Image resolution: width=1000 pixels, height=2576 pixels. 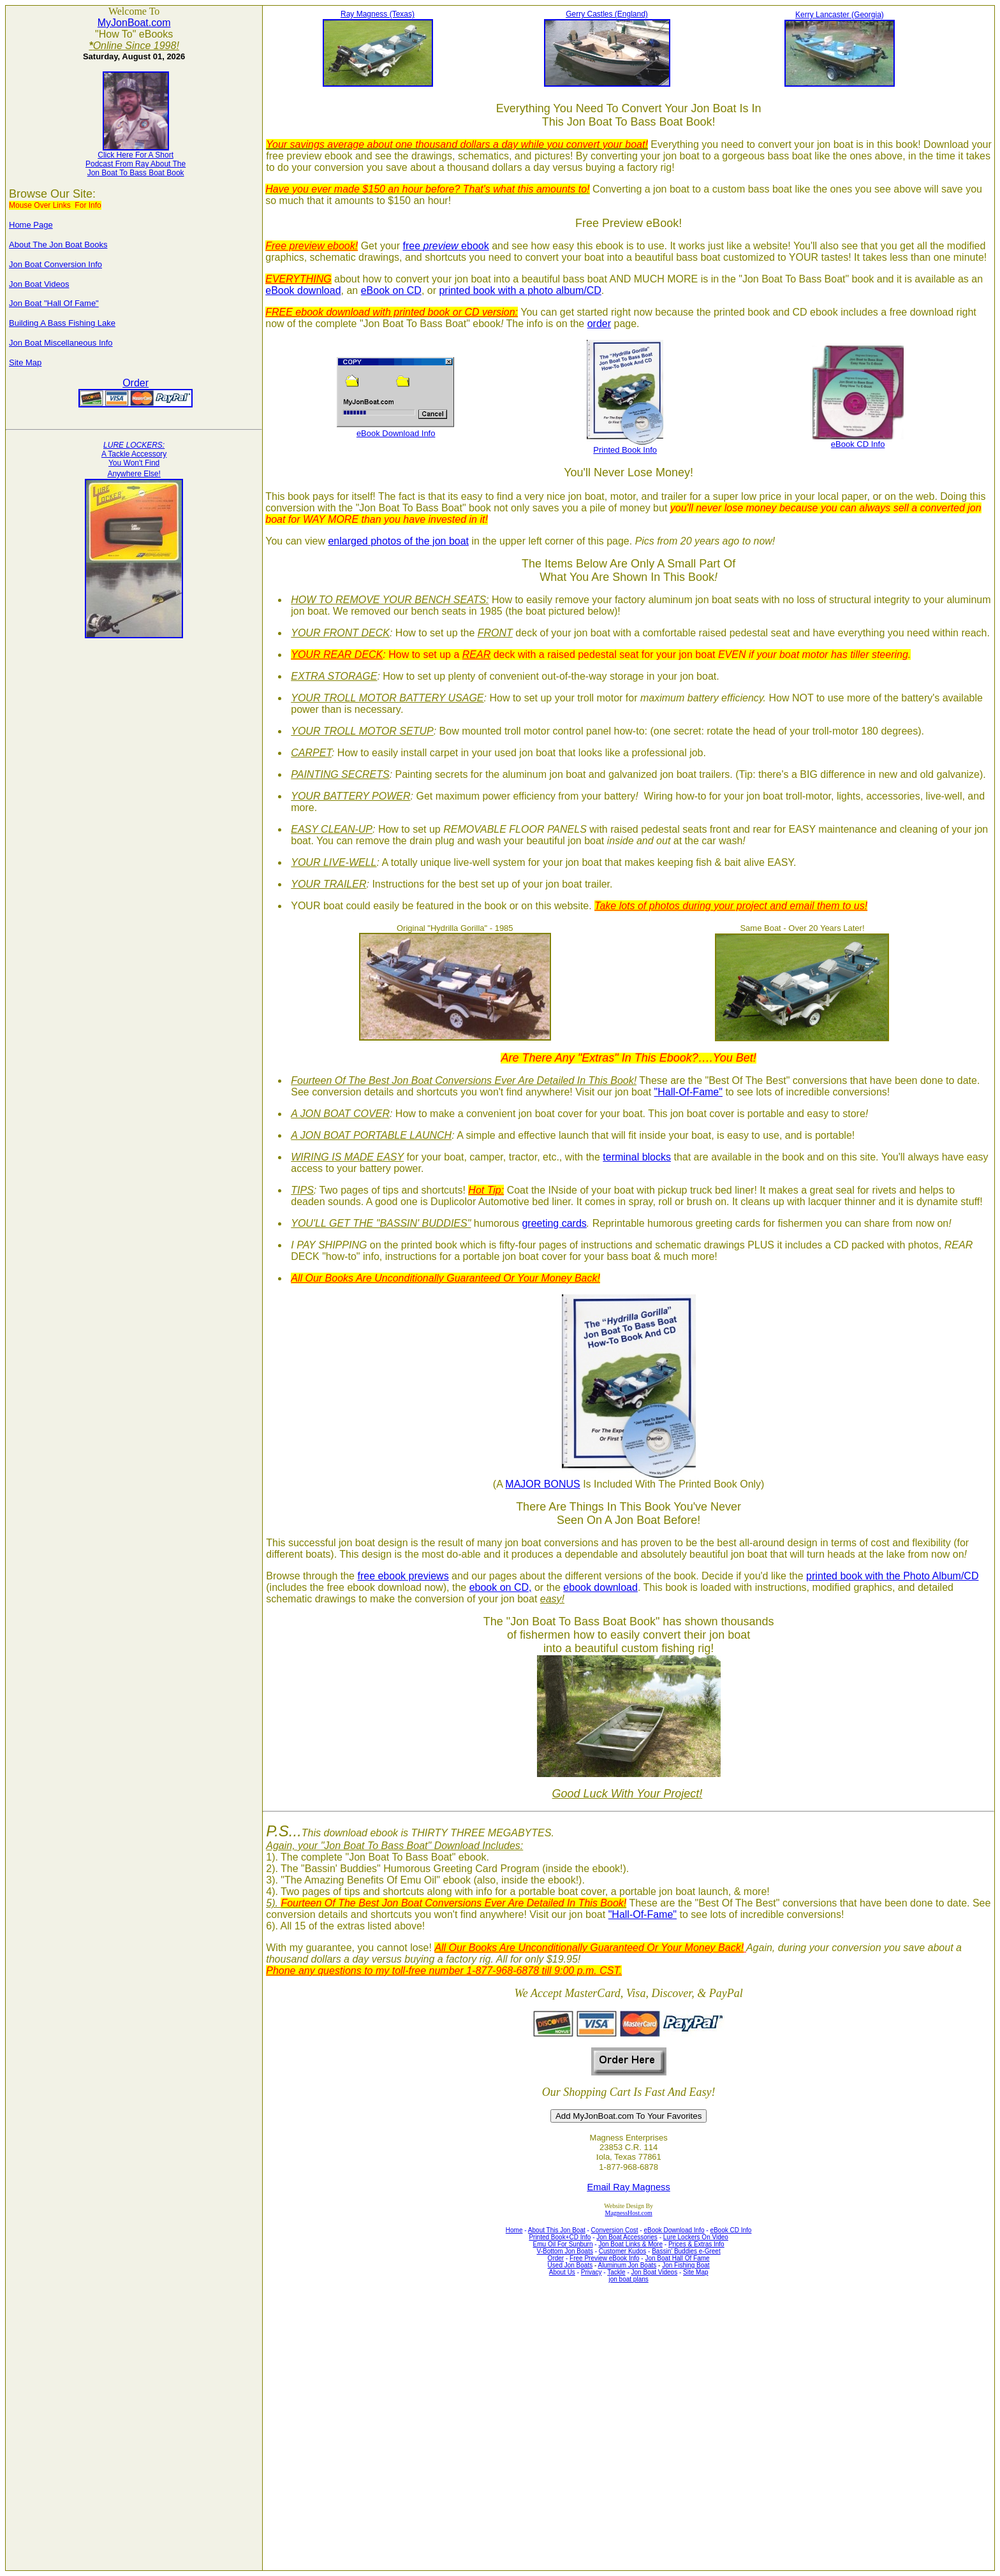 What do you see at coordinates (55, 264) in the screenshot?
I see `Jon Boat Conversion Info` at bounding box center [55, 264].